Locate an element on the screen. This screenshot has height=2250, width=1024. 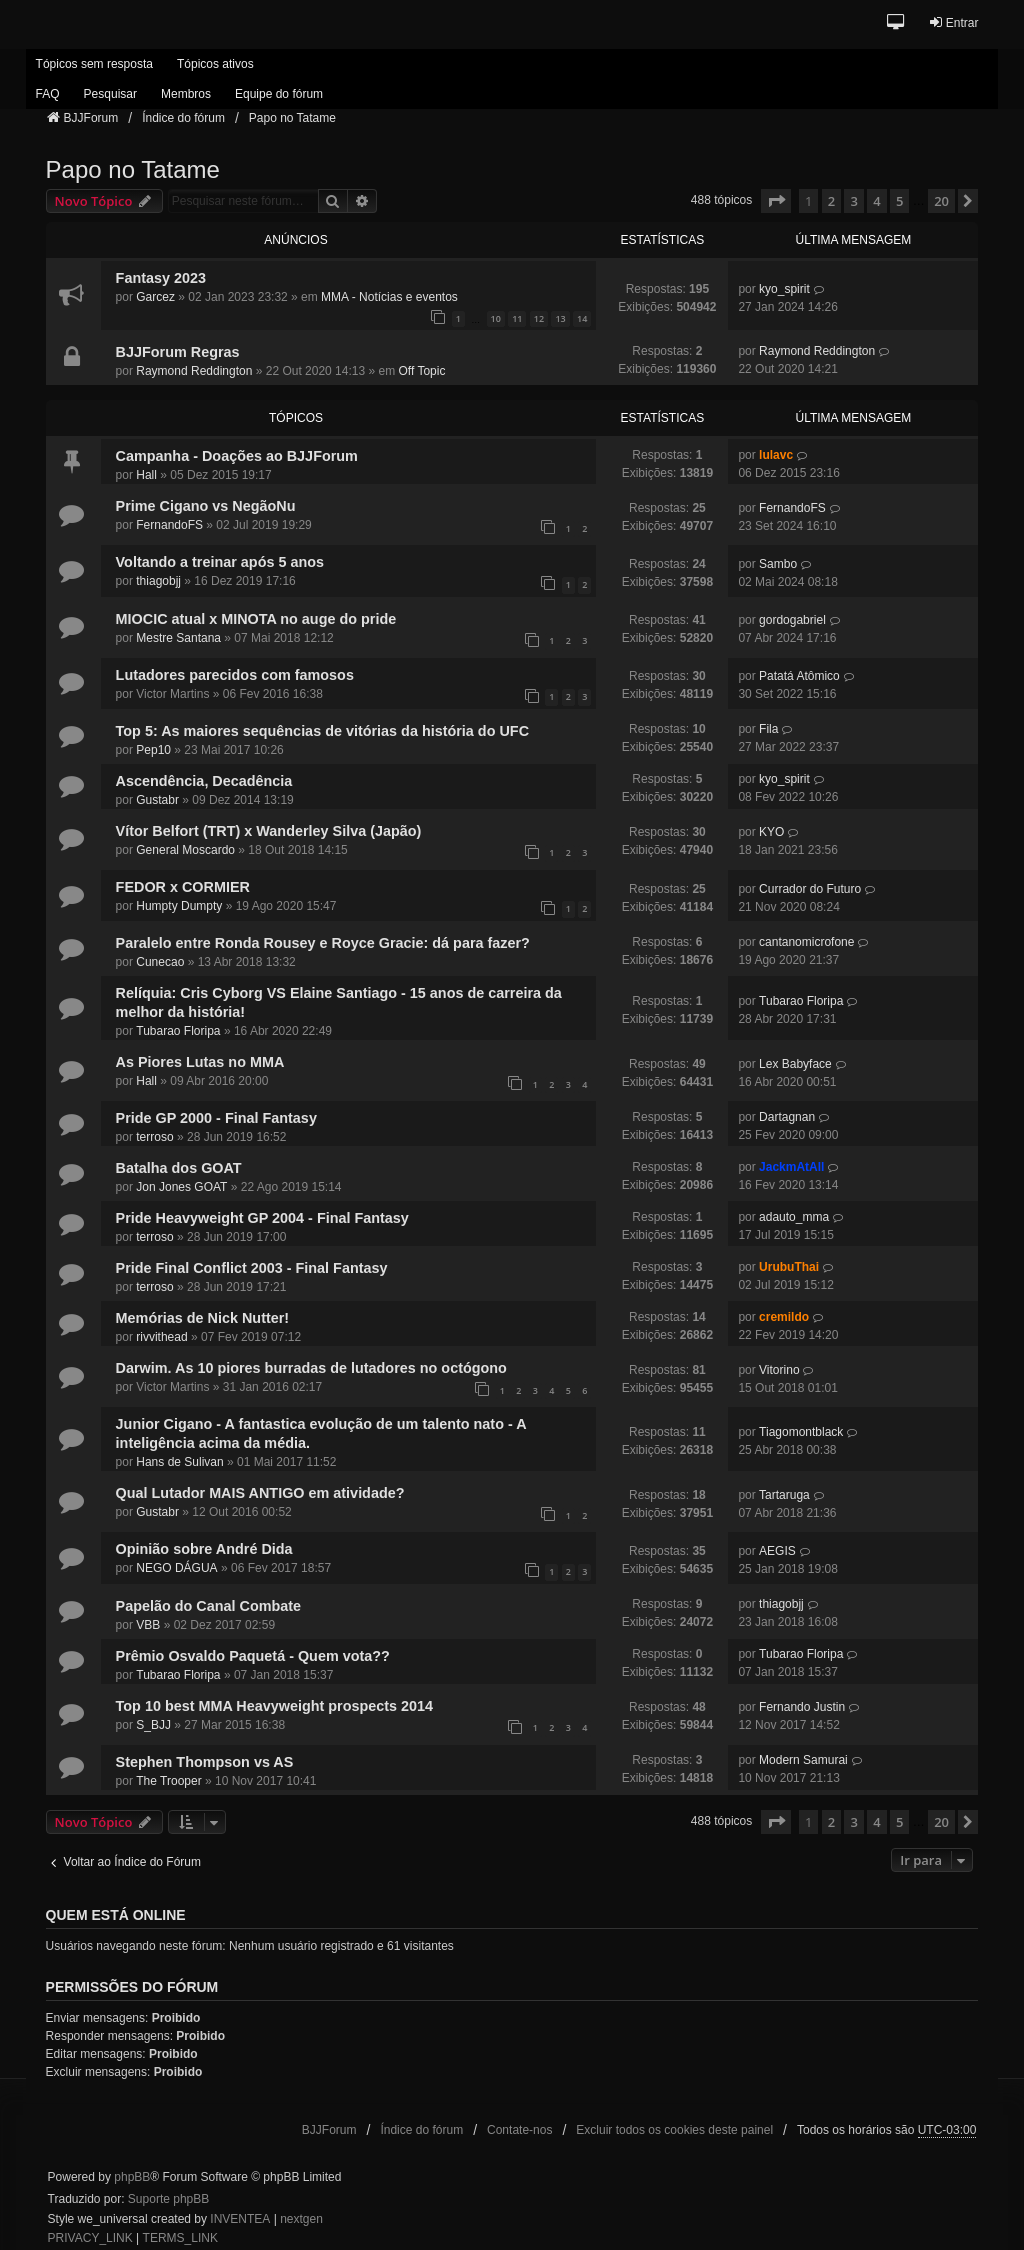
Prêmio Osvaldo Paquetá - Quem vota?? is located at coordinates (253, 1656).